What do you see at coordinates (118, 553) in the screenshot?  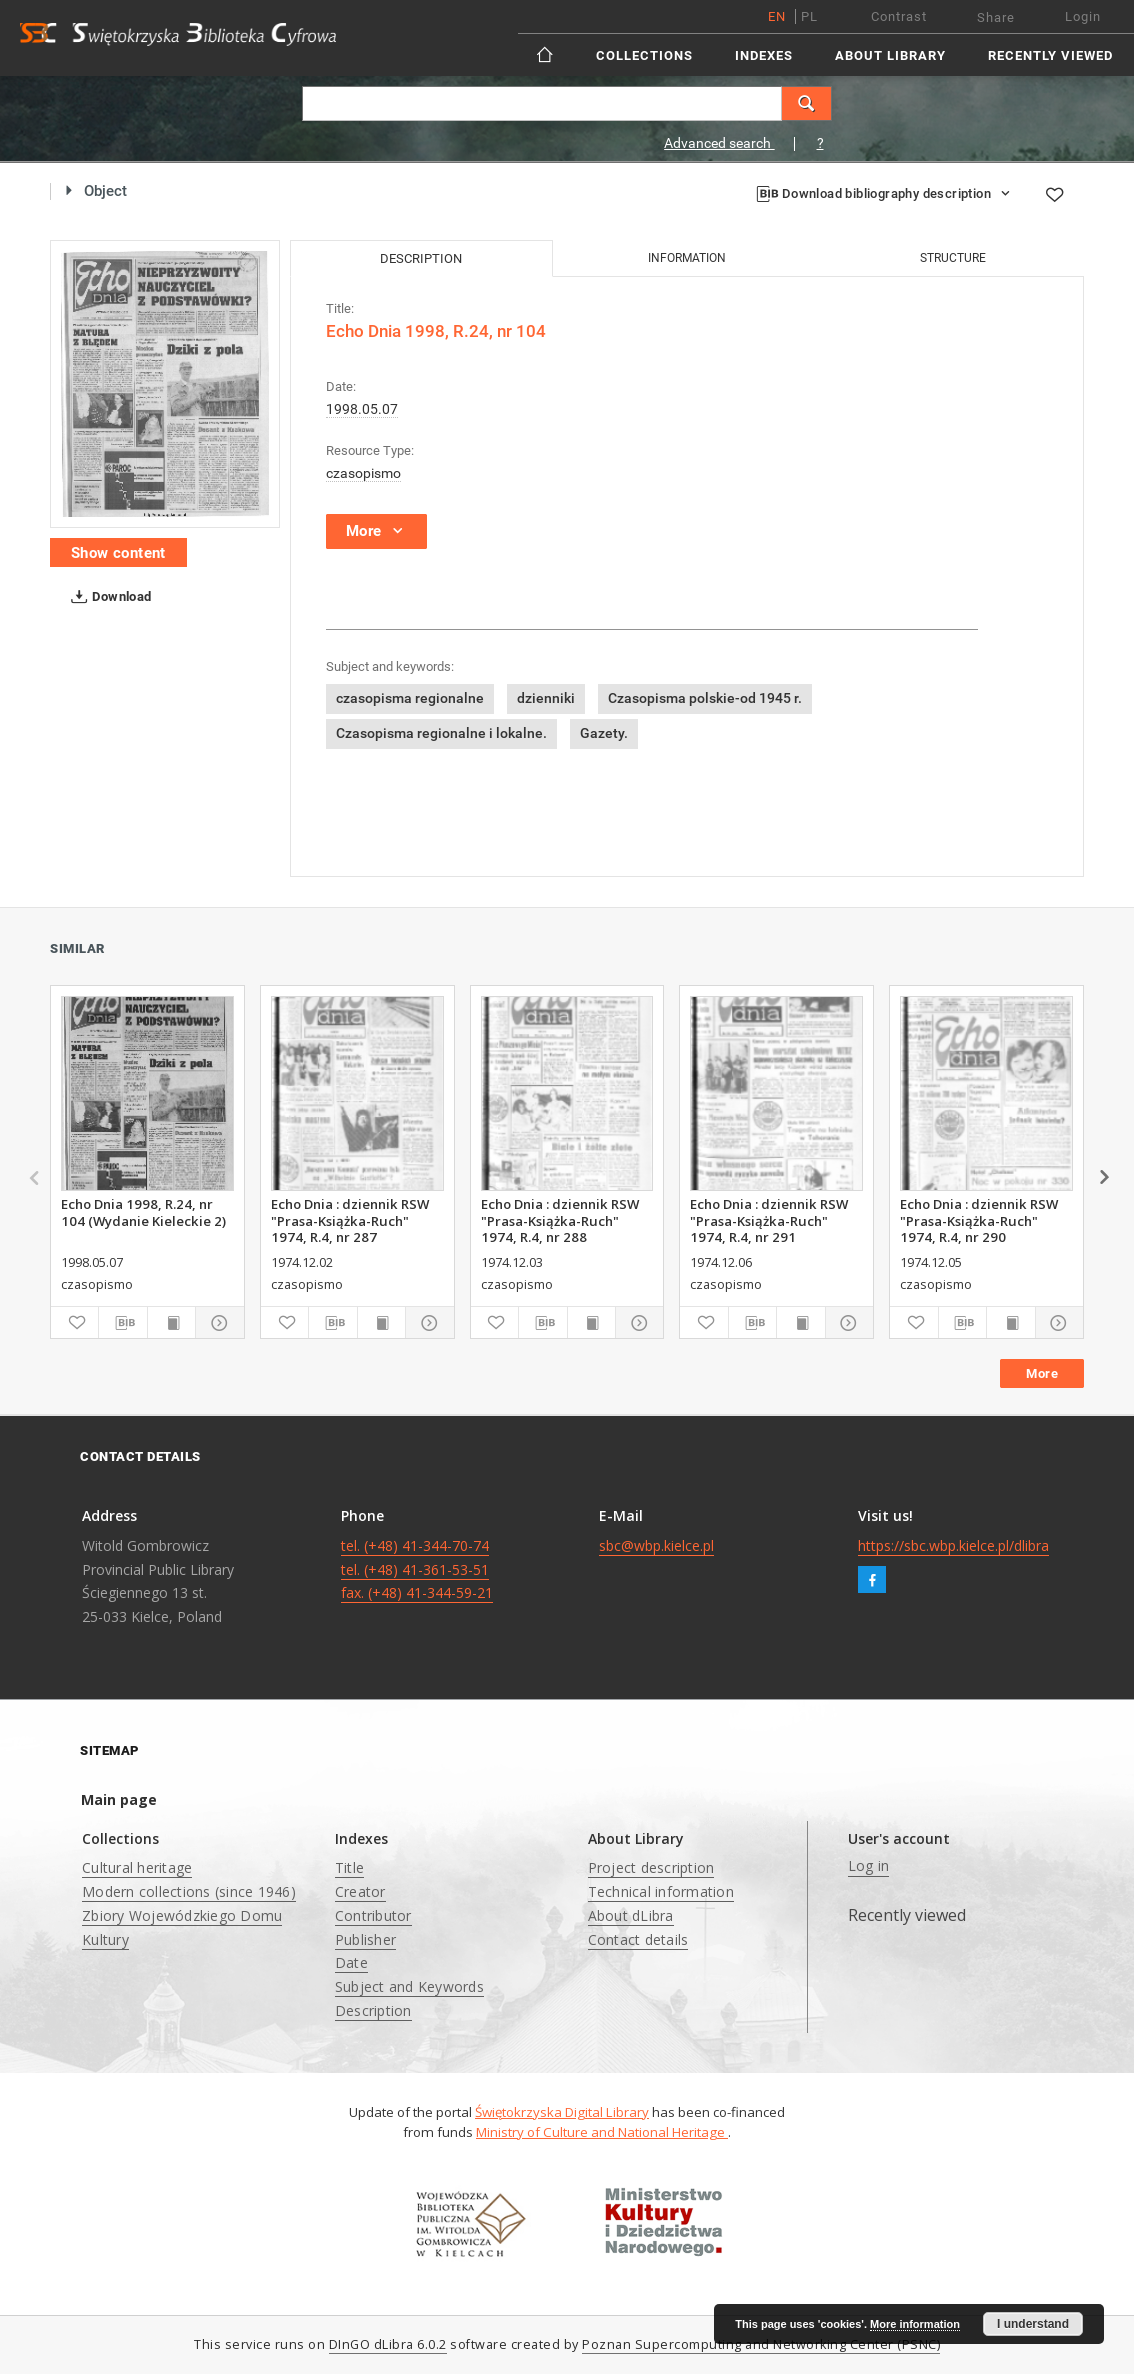 I see `Show content` at bounding box center [118, 553].